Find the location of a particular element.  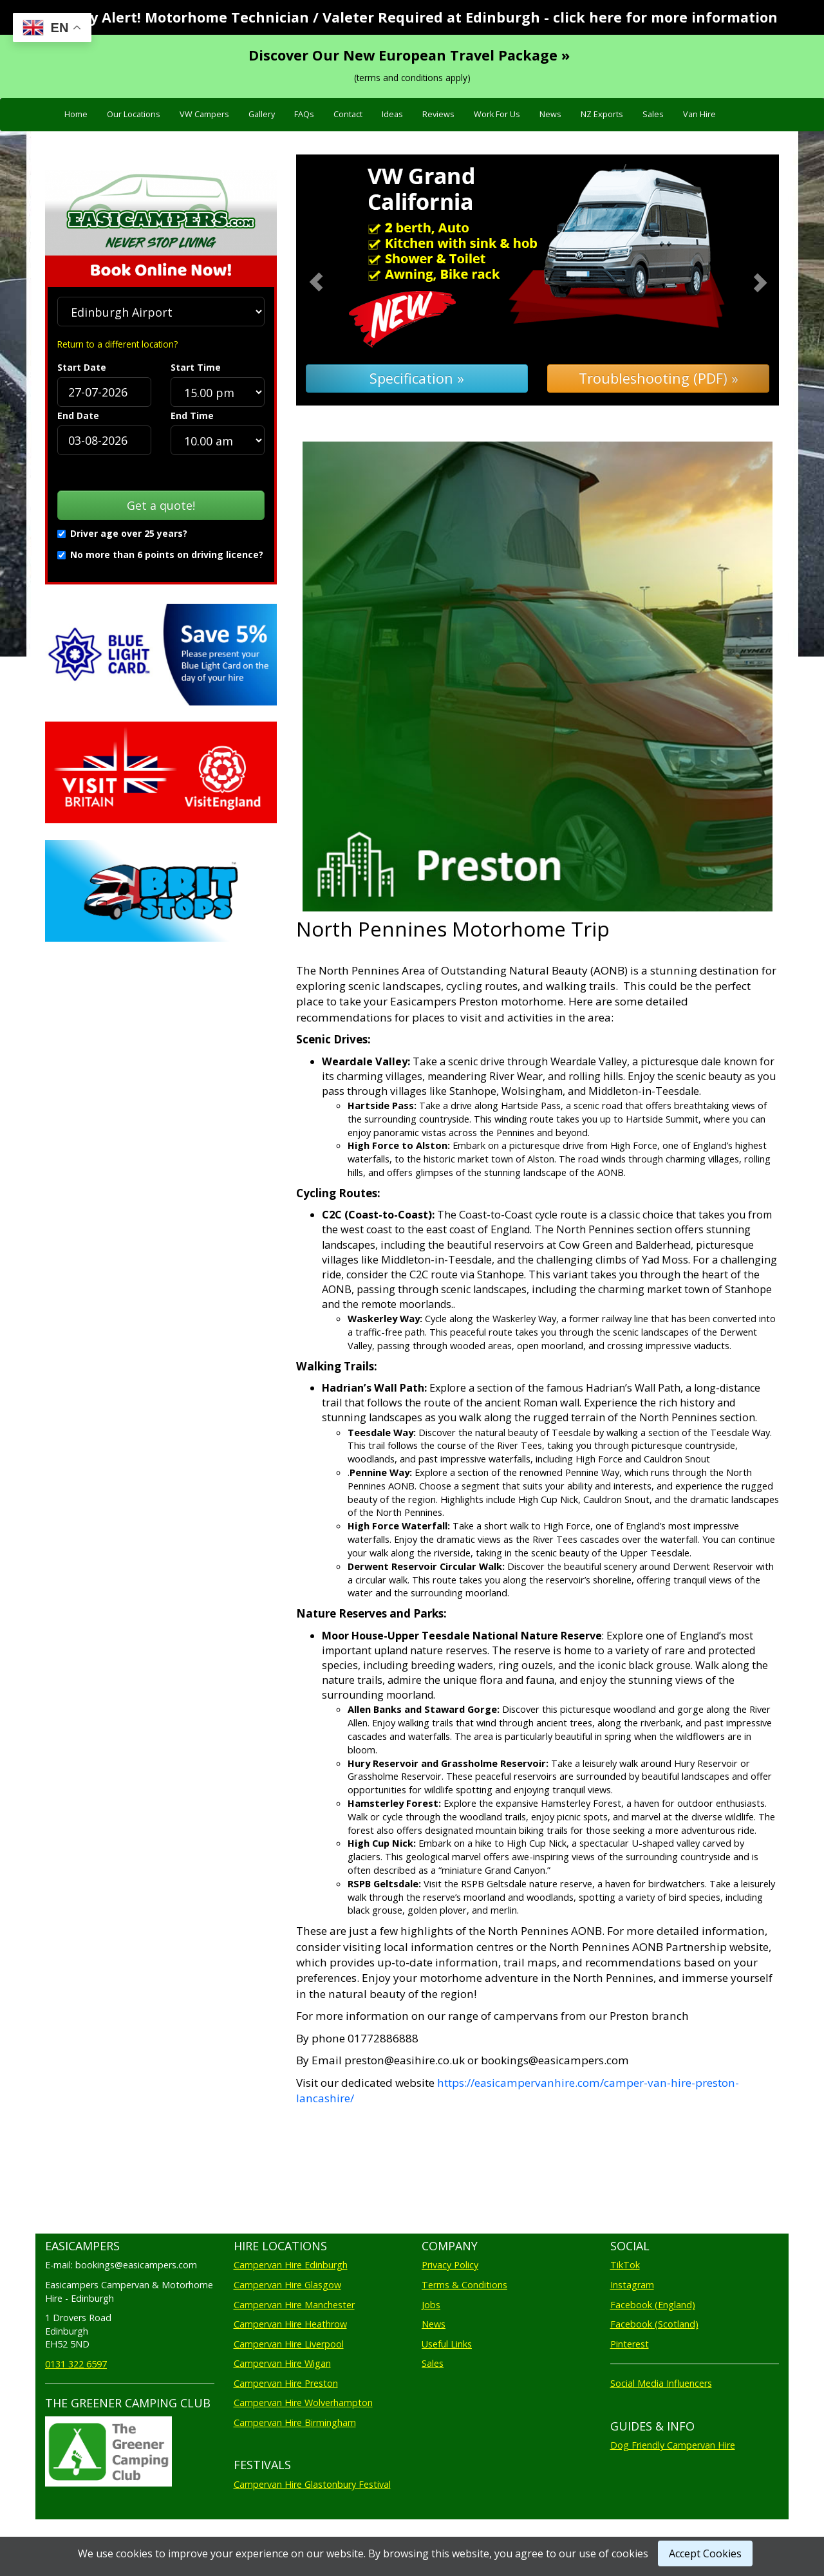

Campervan Hire Liverpool is located at coordinates (289, 2344).